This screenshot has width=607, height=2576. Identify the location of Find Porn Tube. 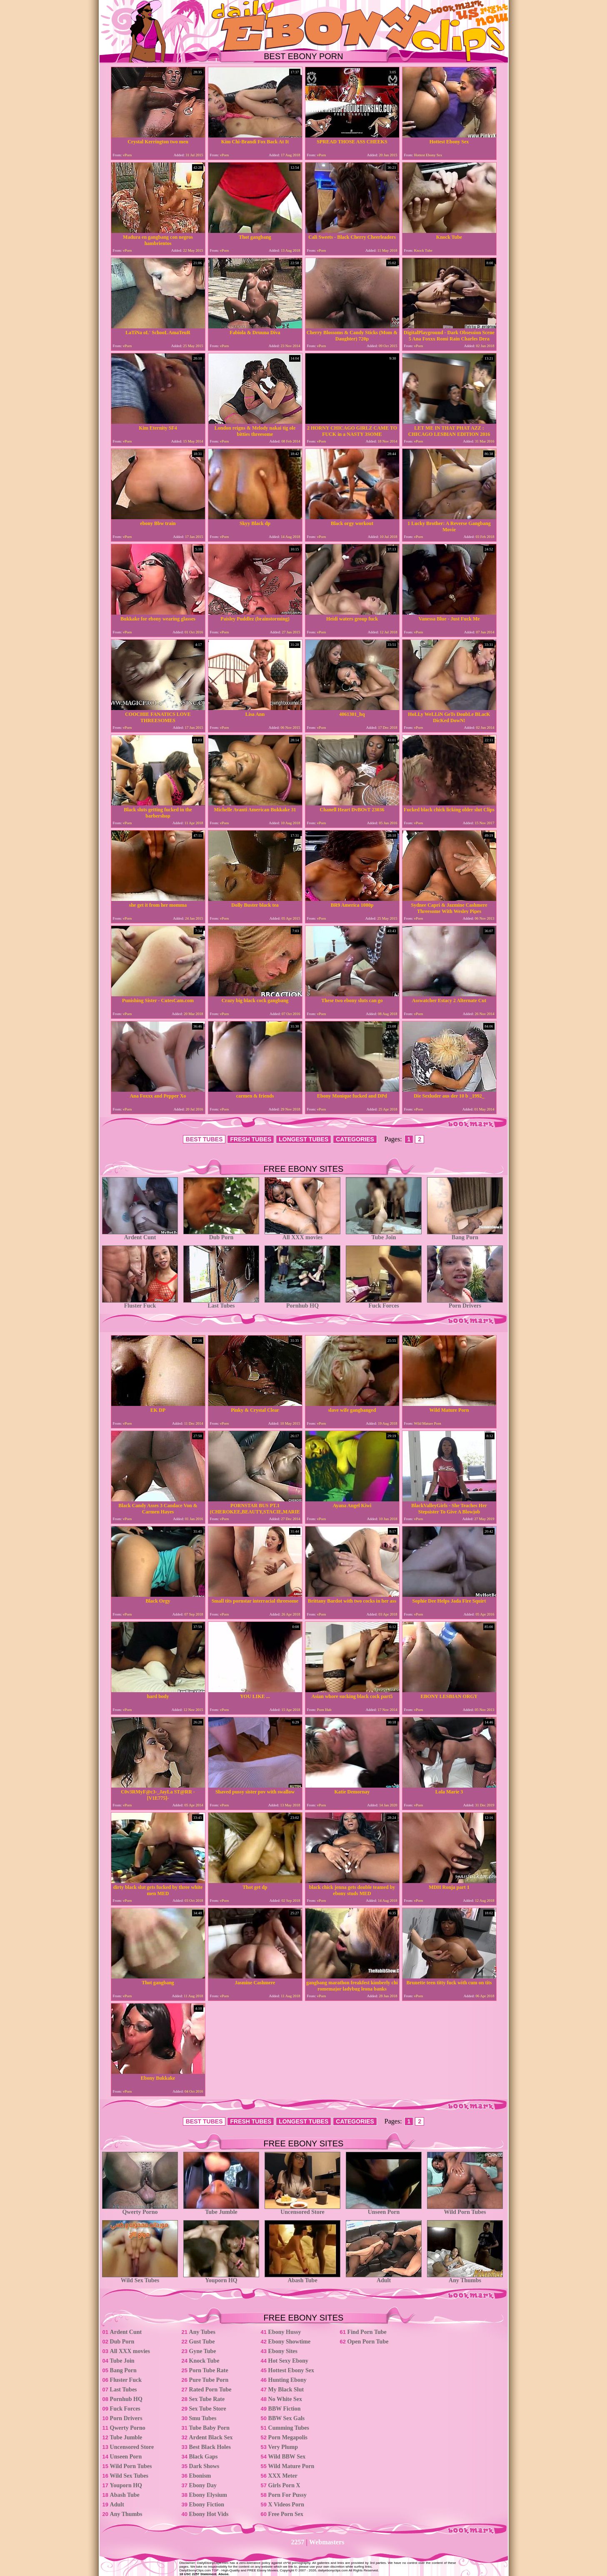
(367, 2332).